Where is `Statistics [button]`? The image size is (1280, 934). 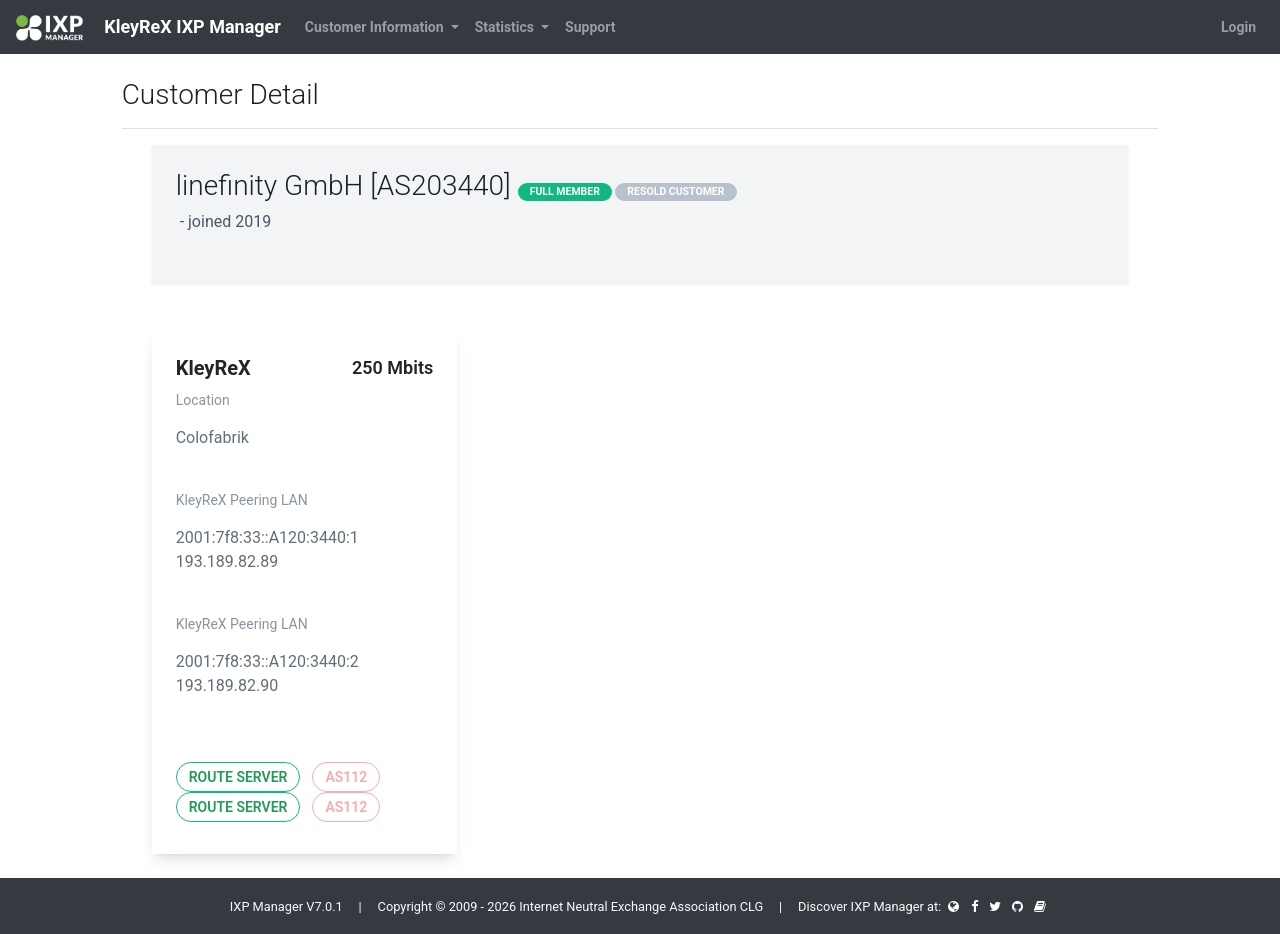
Statistics [button] is located at coordinates (506, 27).